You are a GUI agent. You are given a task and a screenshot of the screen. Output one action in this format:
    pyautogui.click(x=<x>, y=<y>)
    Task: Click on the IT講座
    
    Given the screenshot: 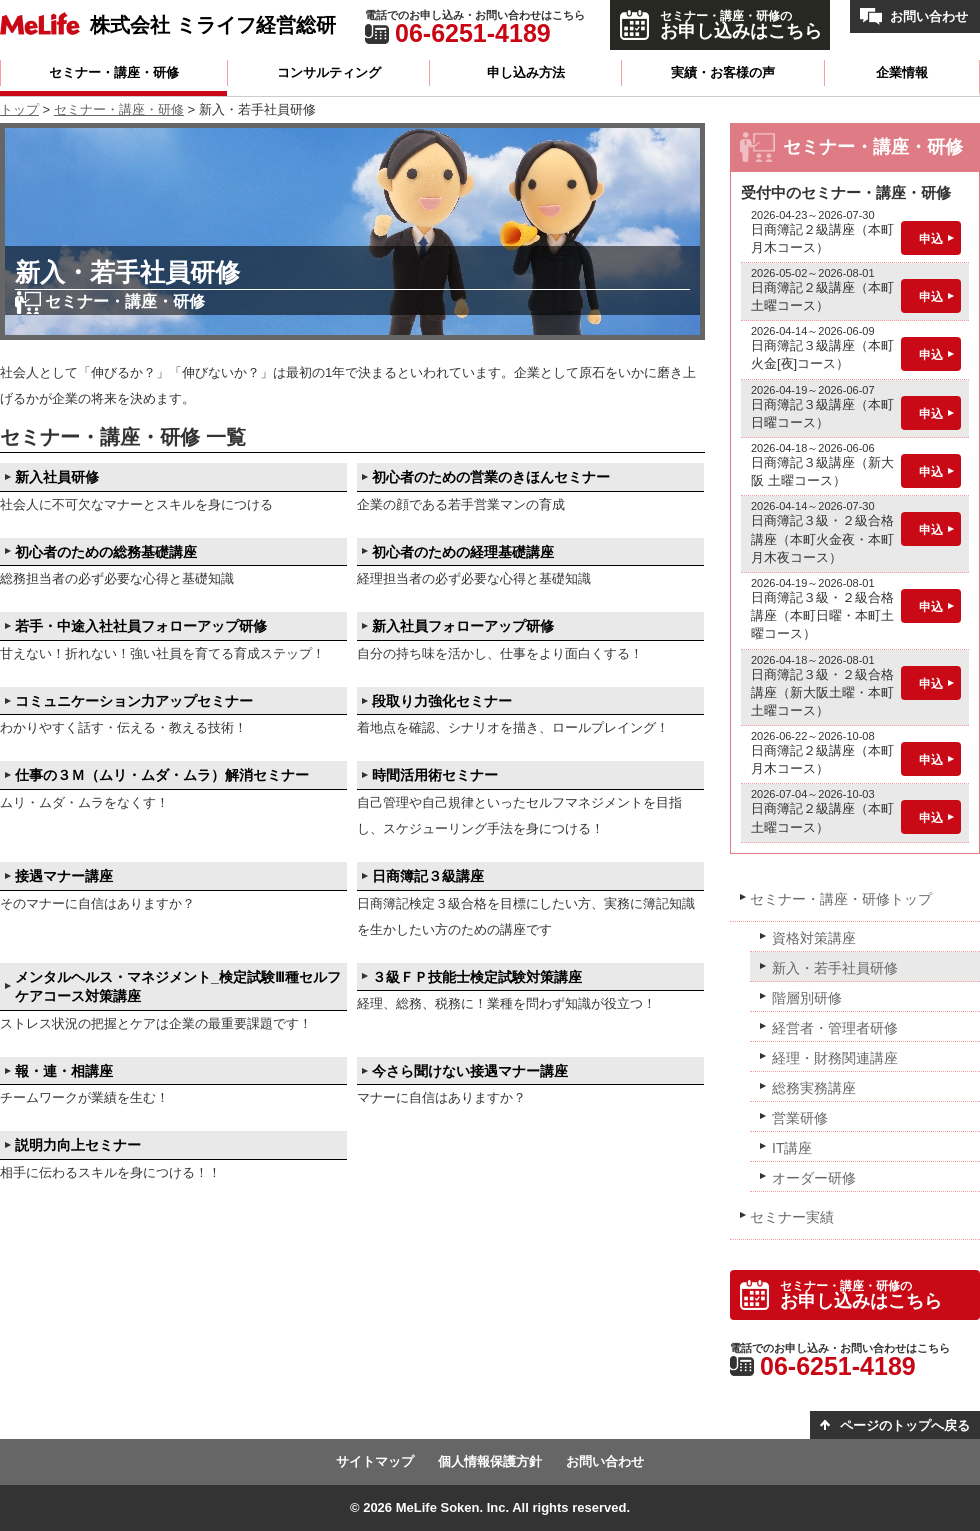 What is the action you would take?
    pyautogui.click(x=792, y=1148)
    